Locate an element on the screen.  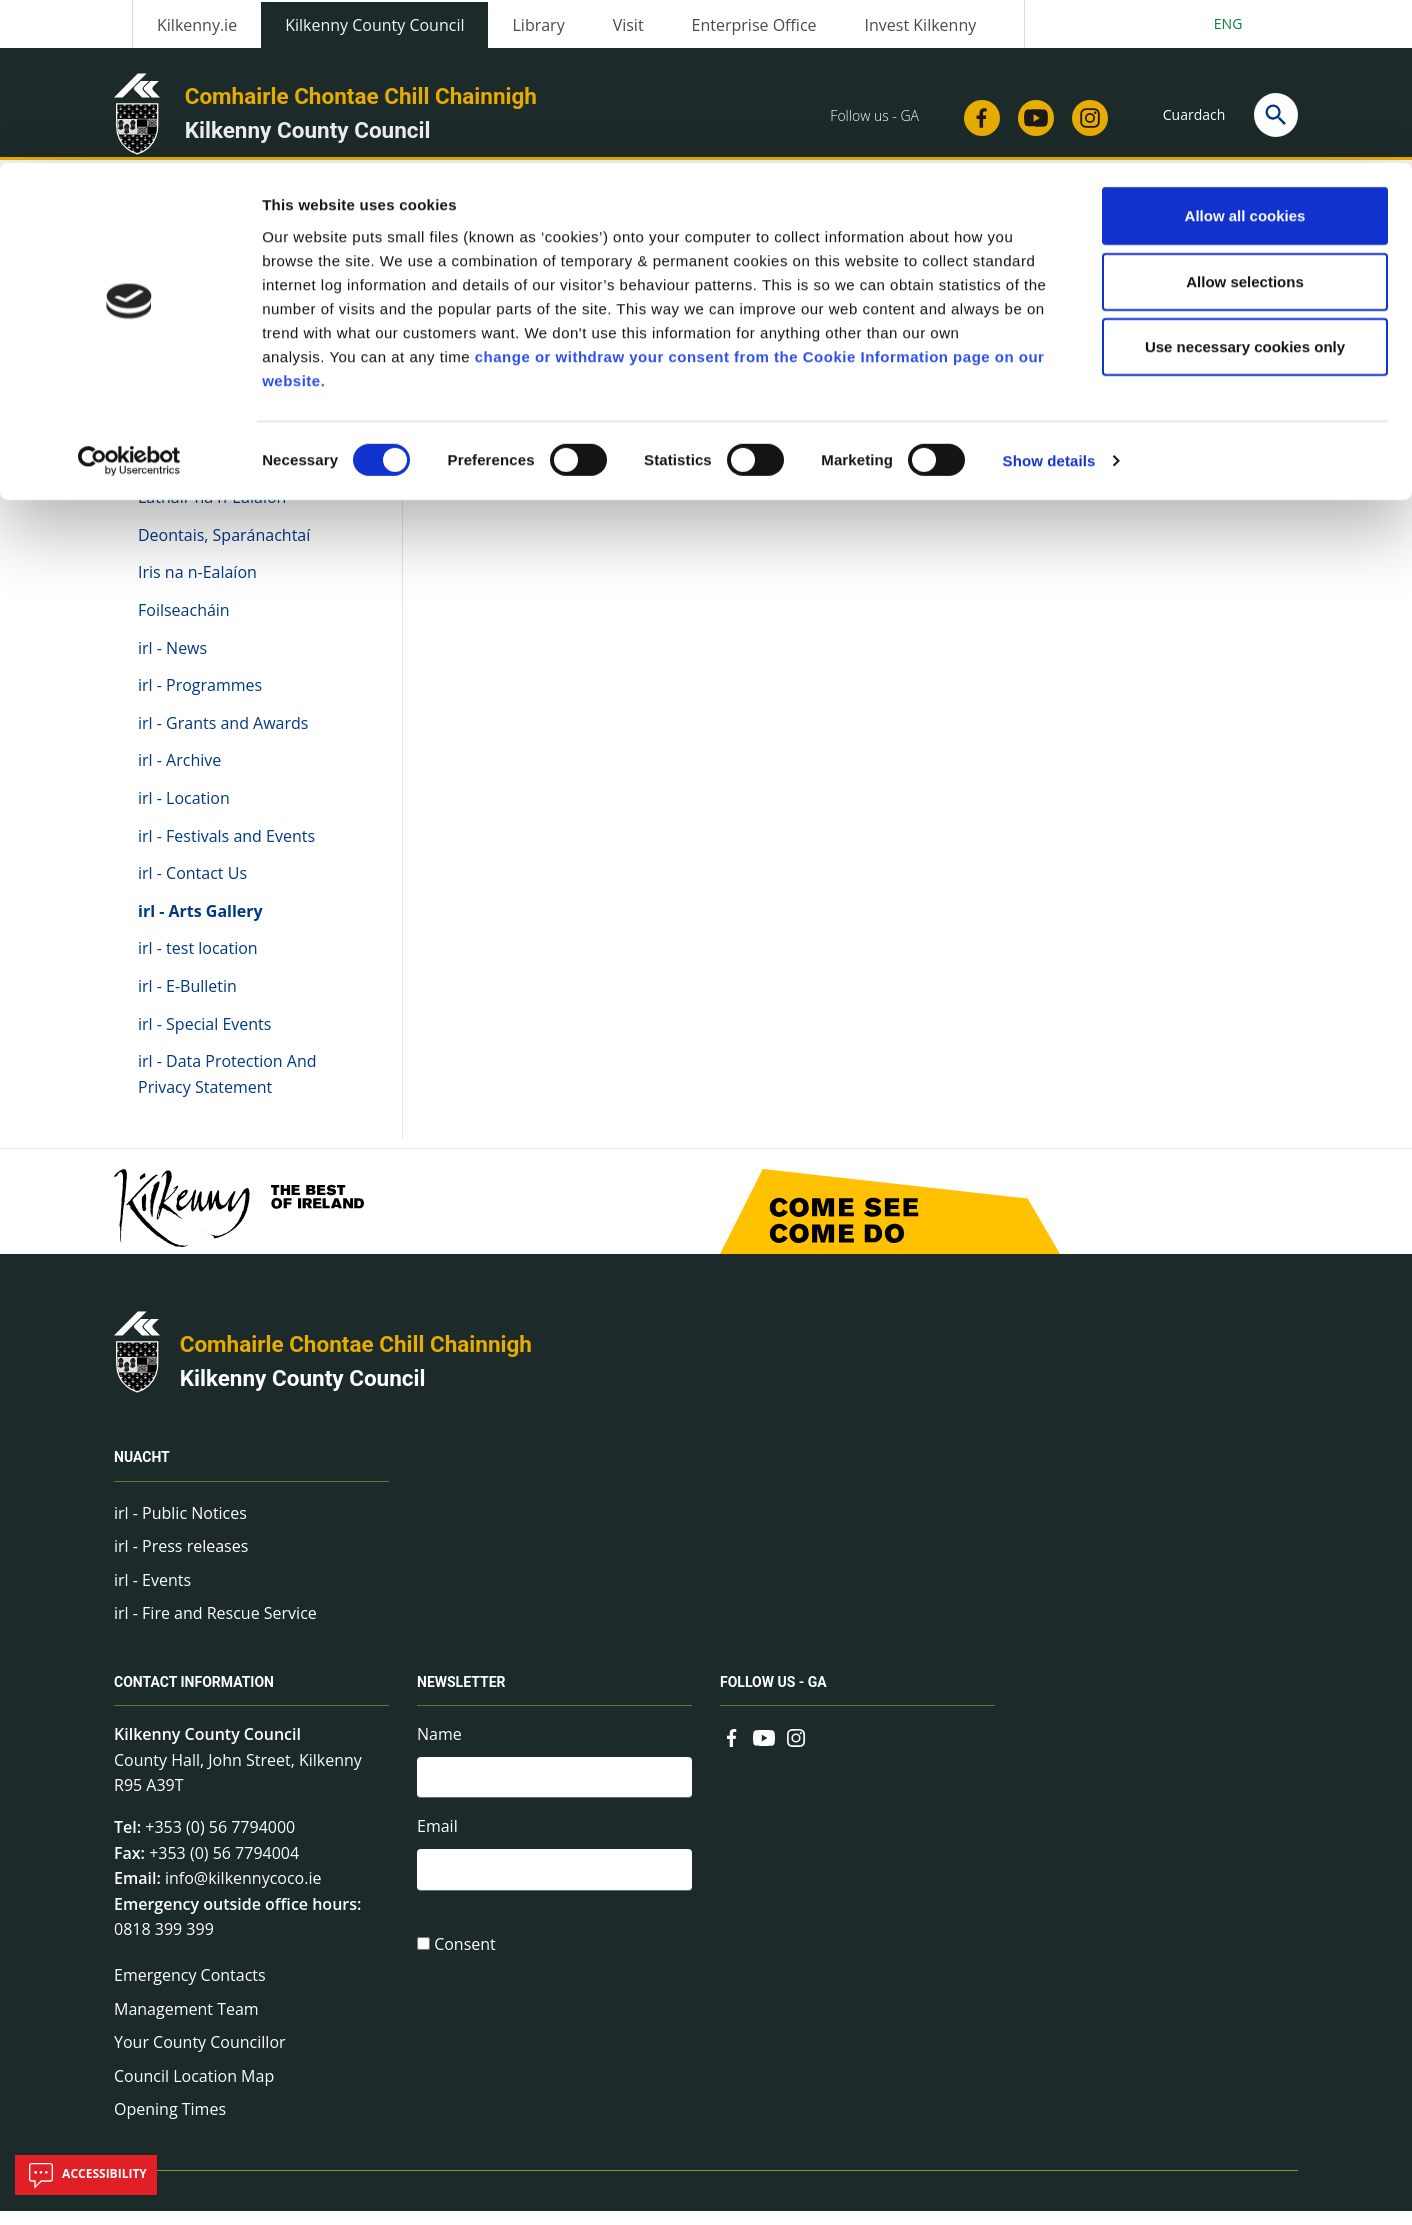
irl - E-Bulletin is located at coordinates (187, 1000).